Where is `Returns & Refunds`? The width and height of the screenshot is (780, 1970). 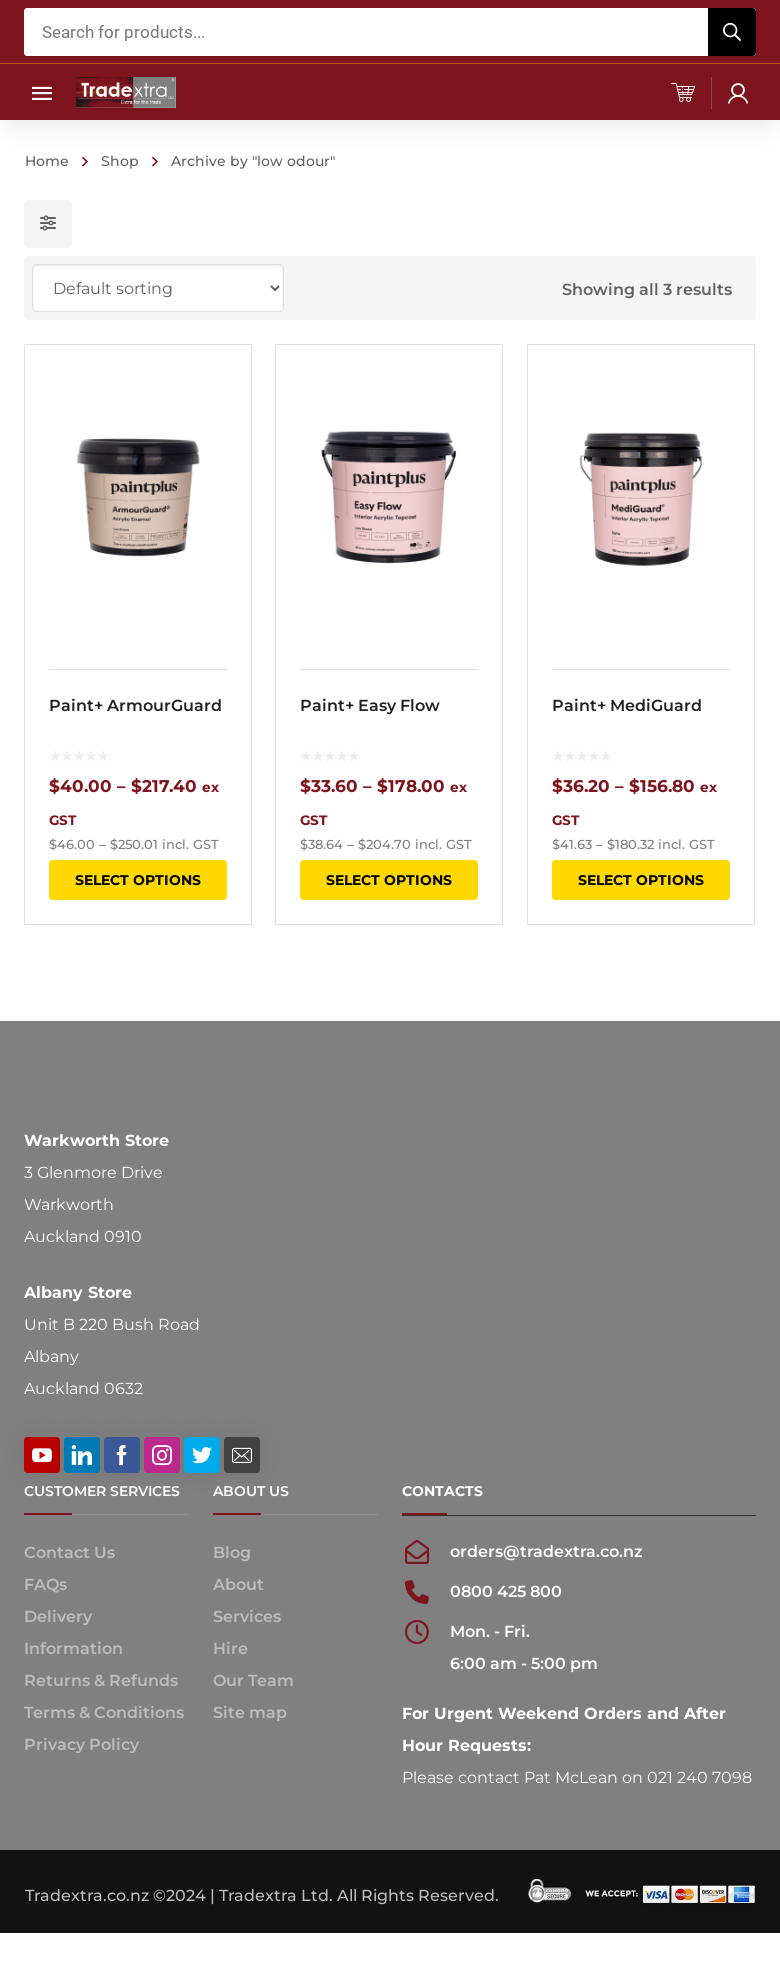 Returns & Refunds is located at coordinates (101, 1680).